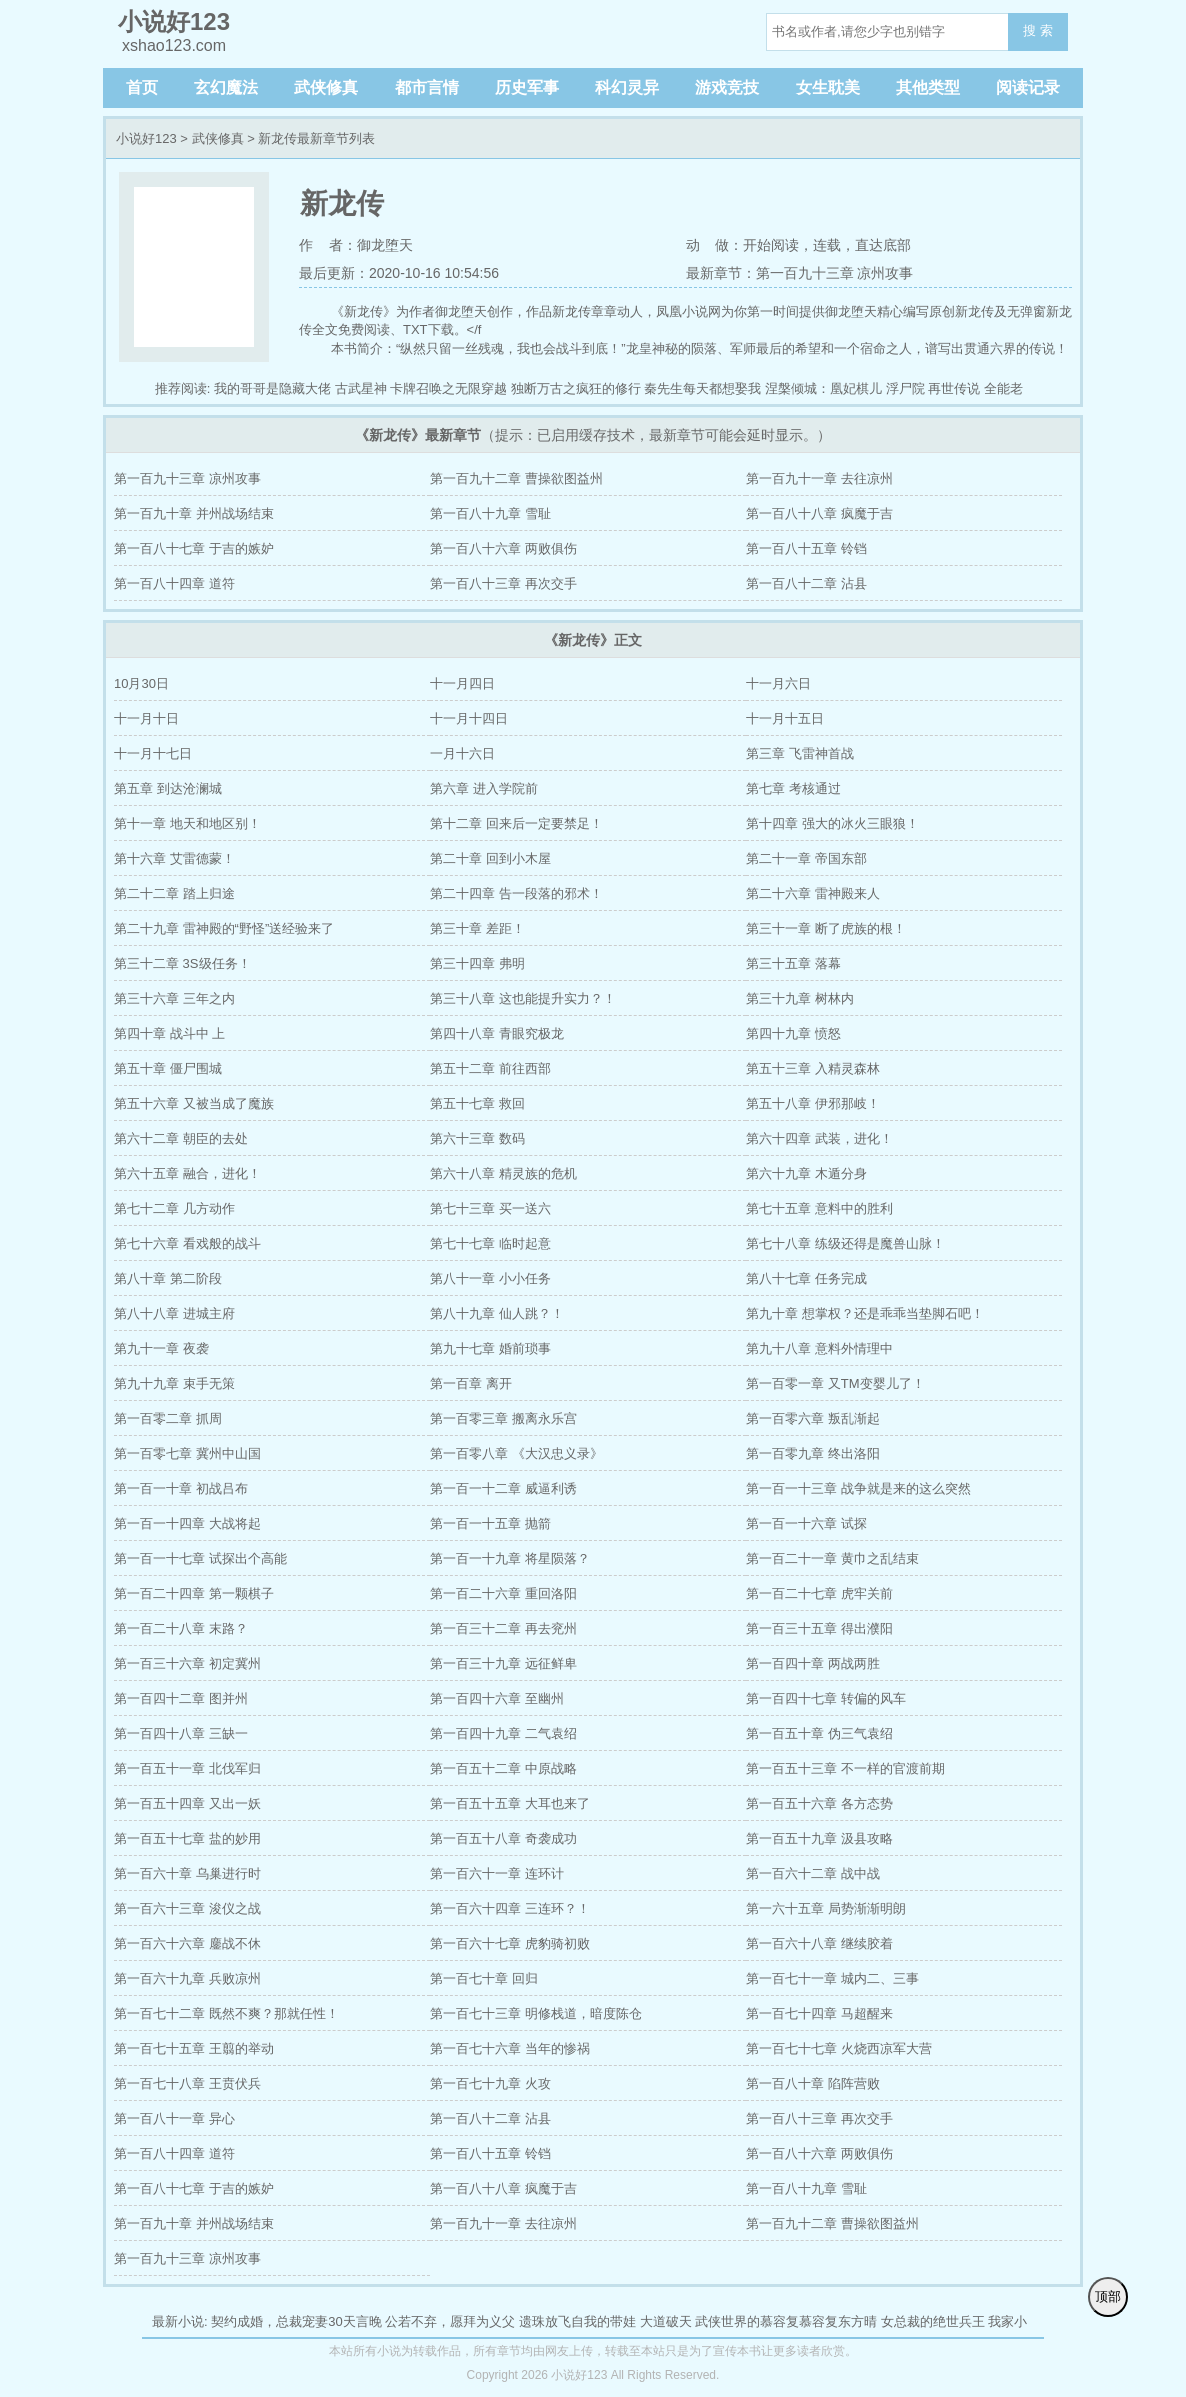  What do you see at coordinates (490, 1523) in the screenshot?
I see `第一百一十五章 抛箭` at bounding box center [490, 1523].